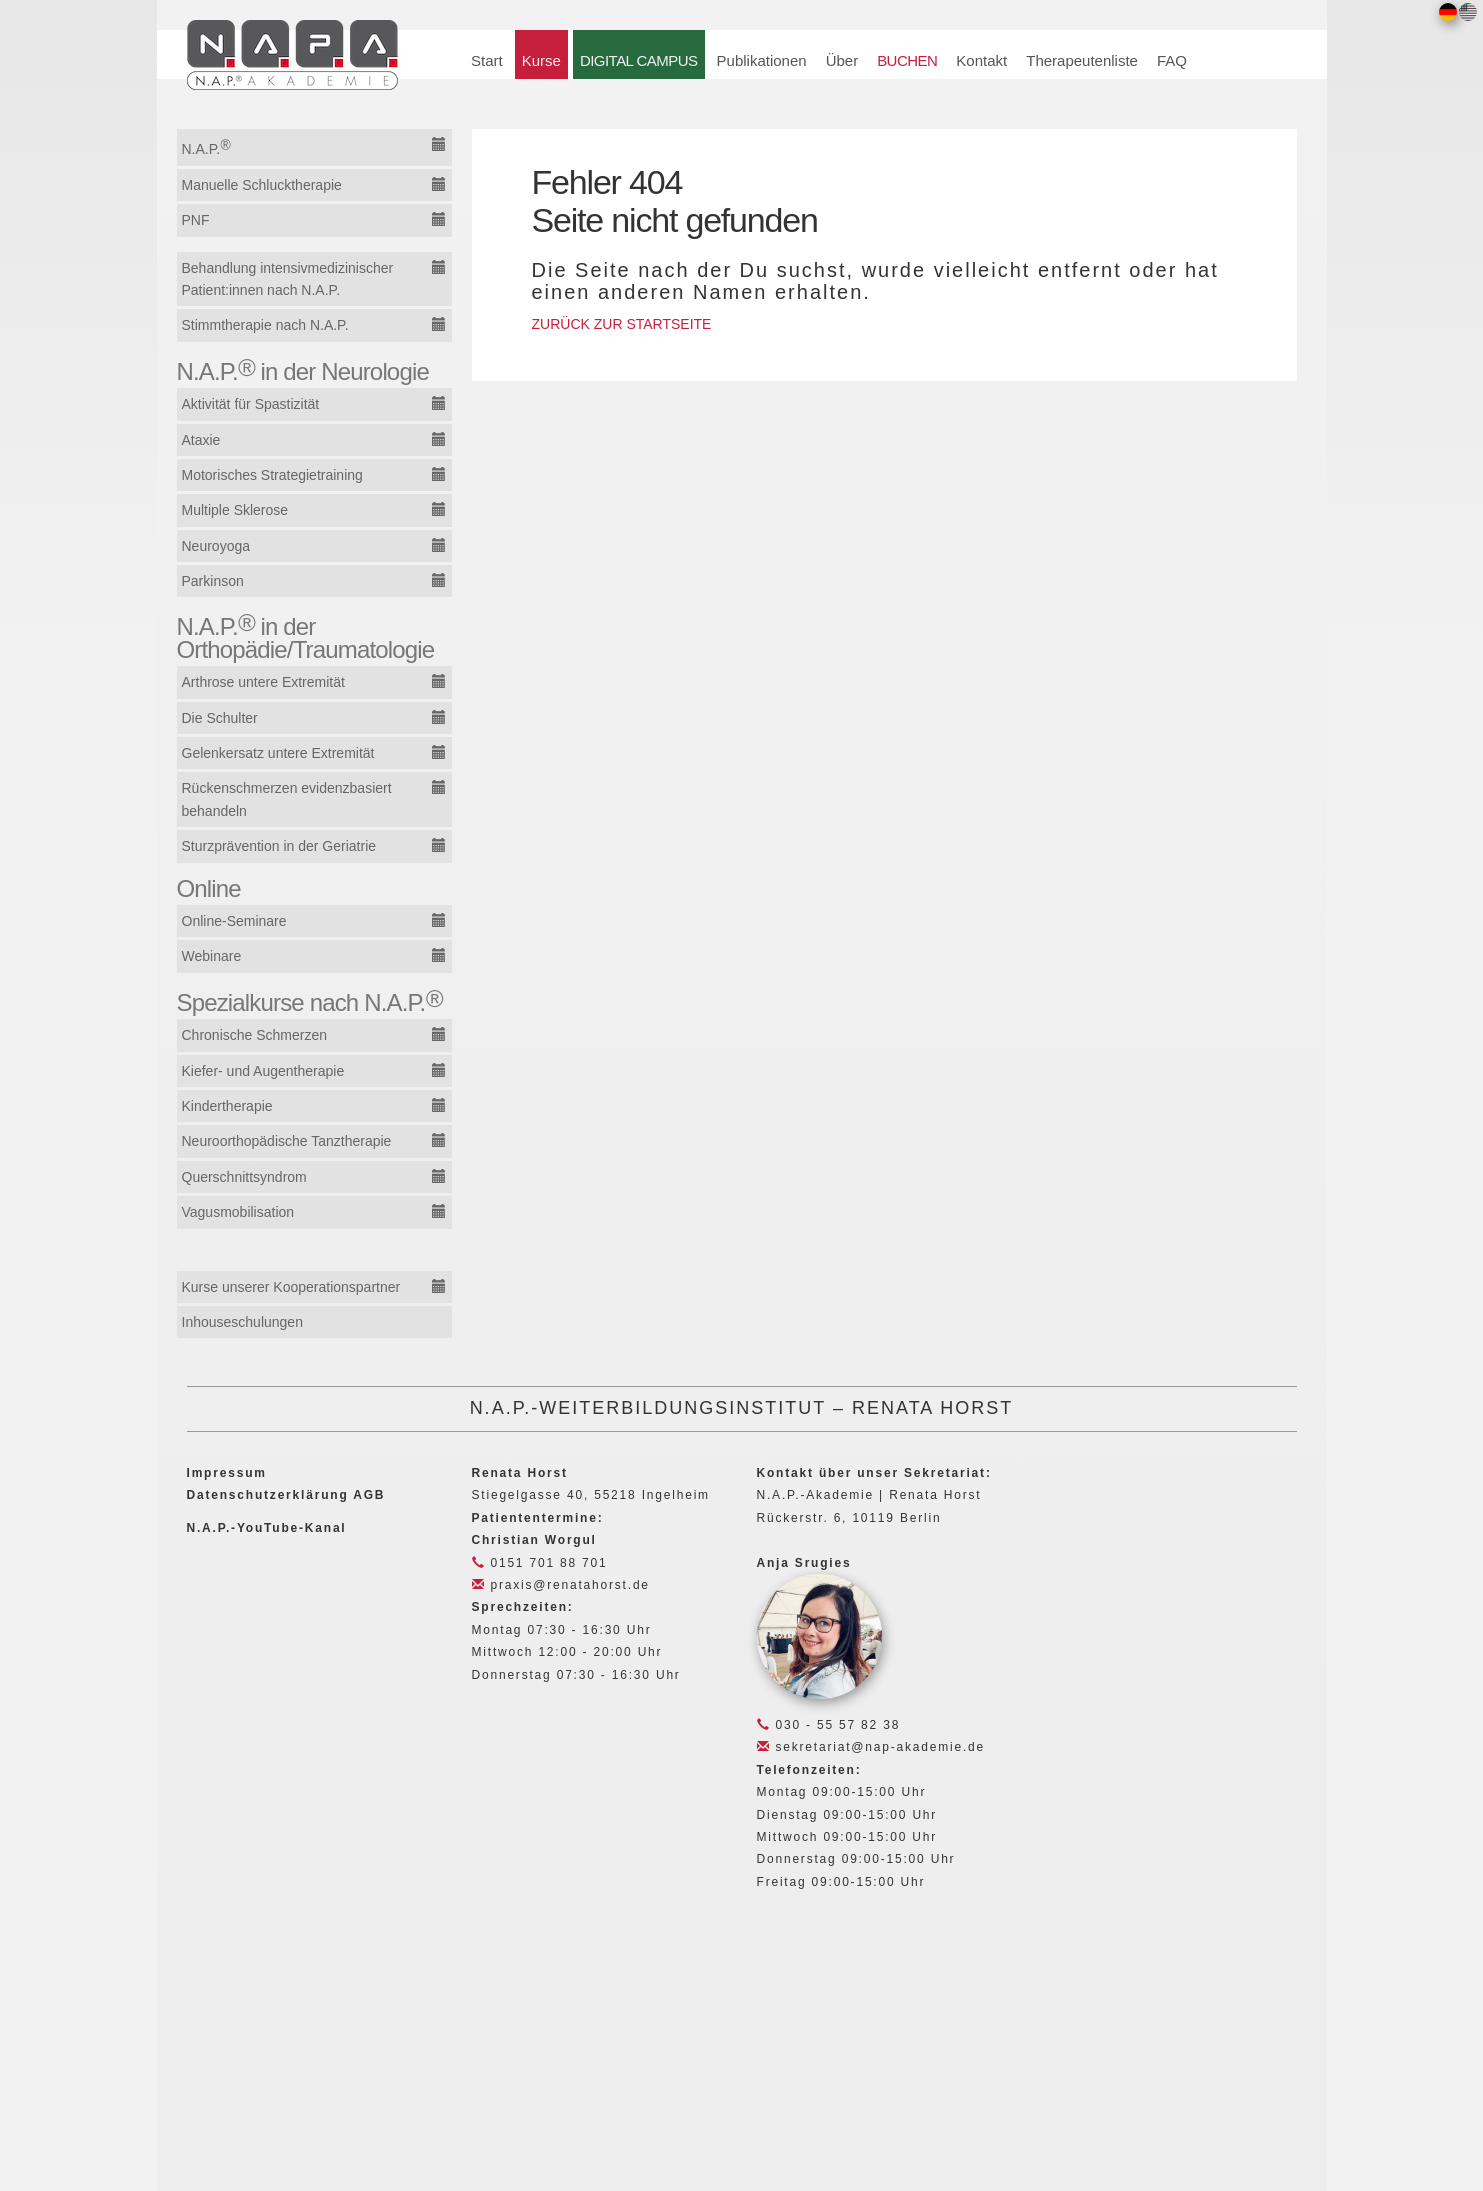  Describe the element at coordinates (234, 921) in the screenshot. I see `Online-Seminare` at that location.